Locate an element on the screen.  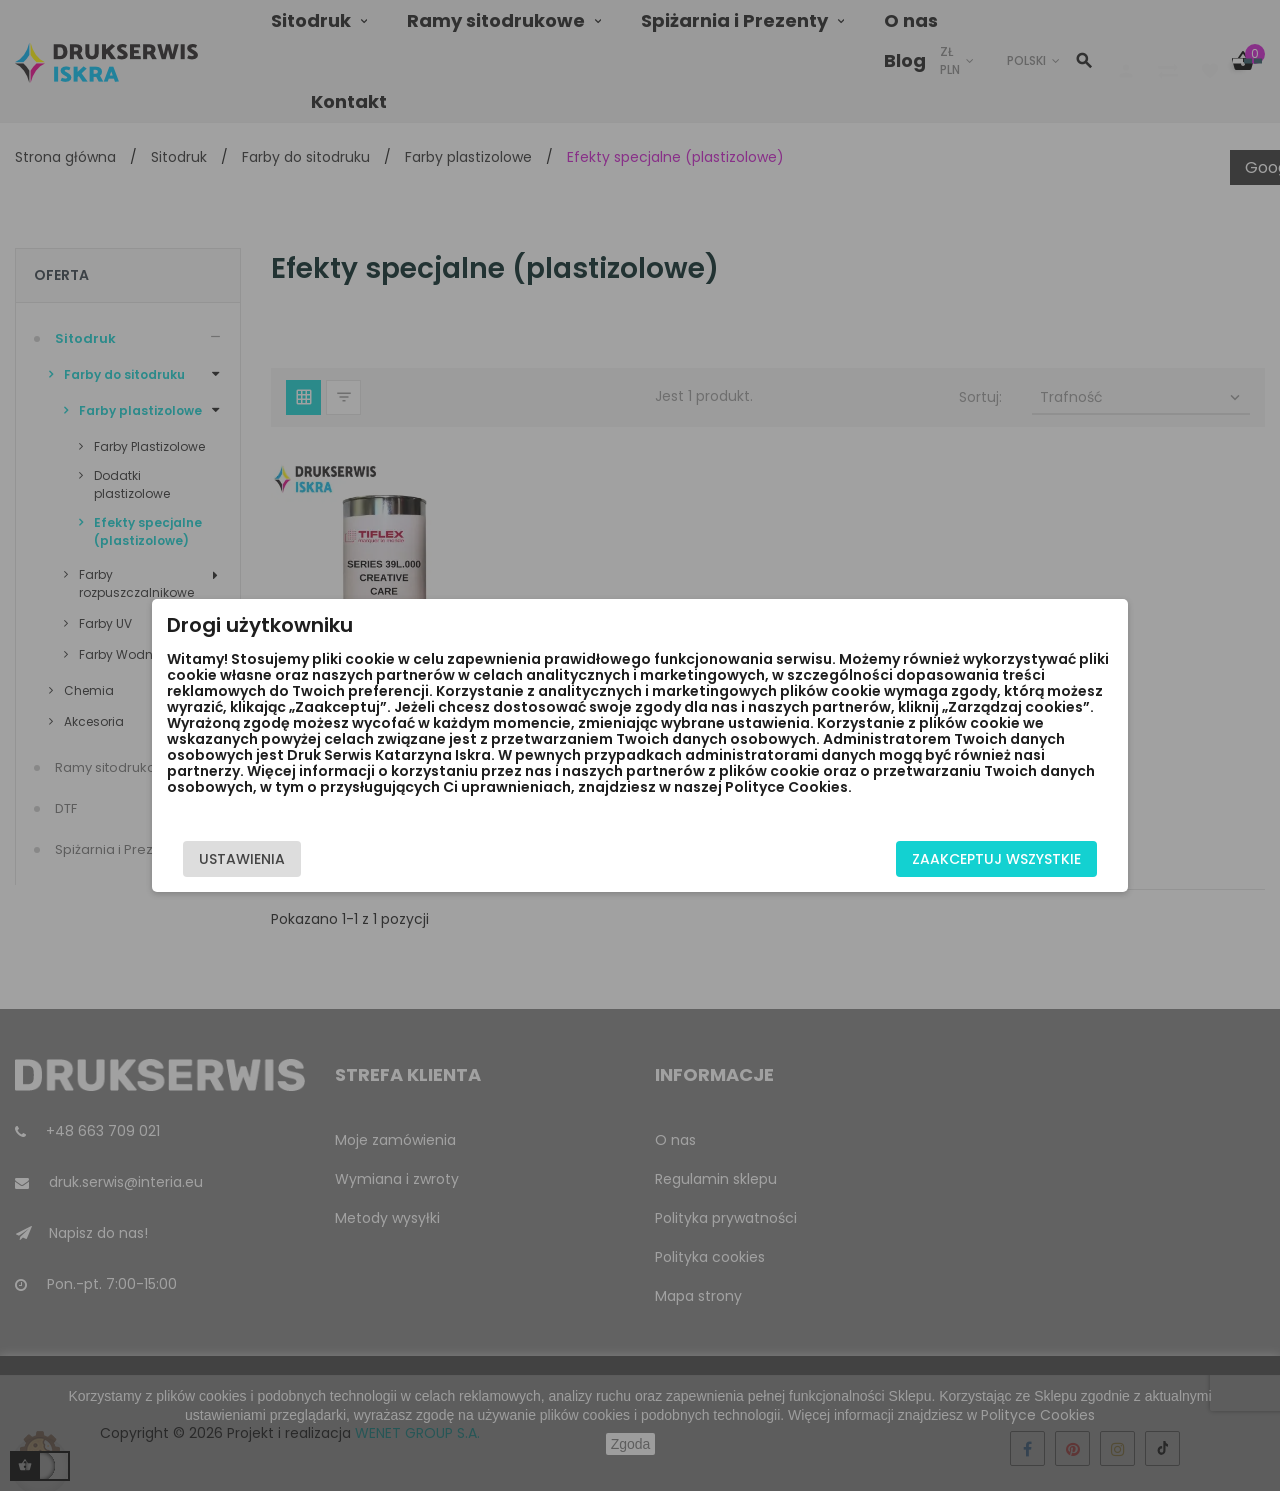
Zaakceptuj wszystkie is located at coordinates (996, 859).